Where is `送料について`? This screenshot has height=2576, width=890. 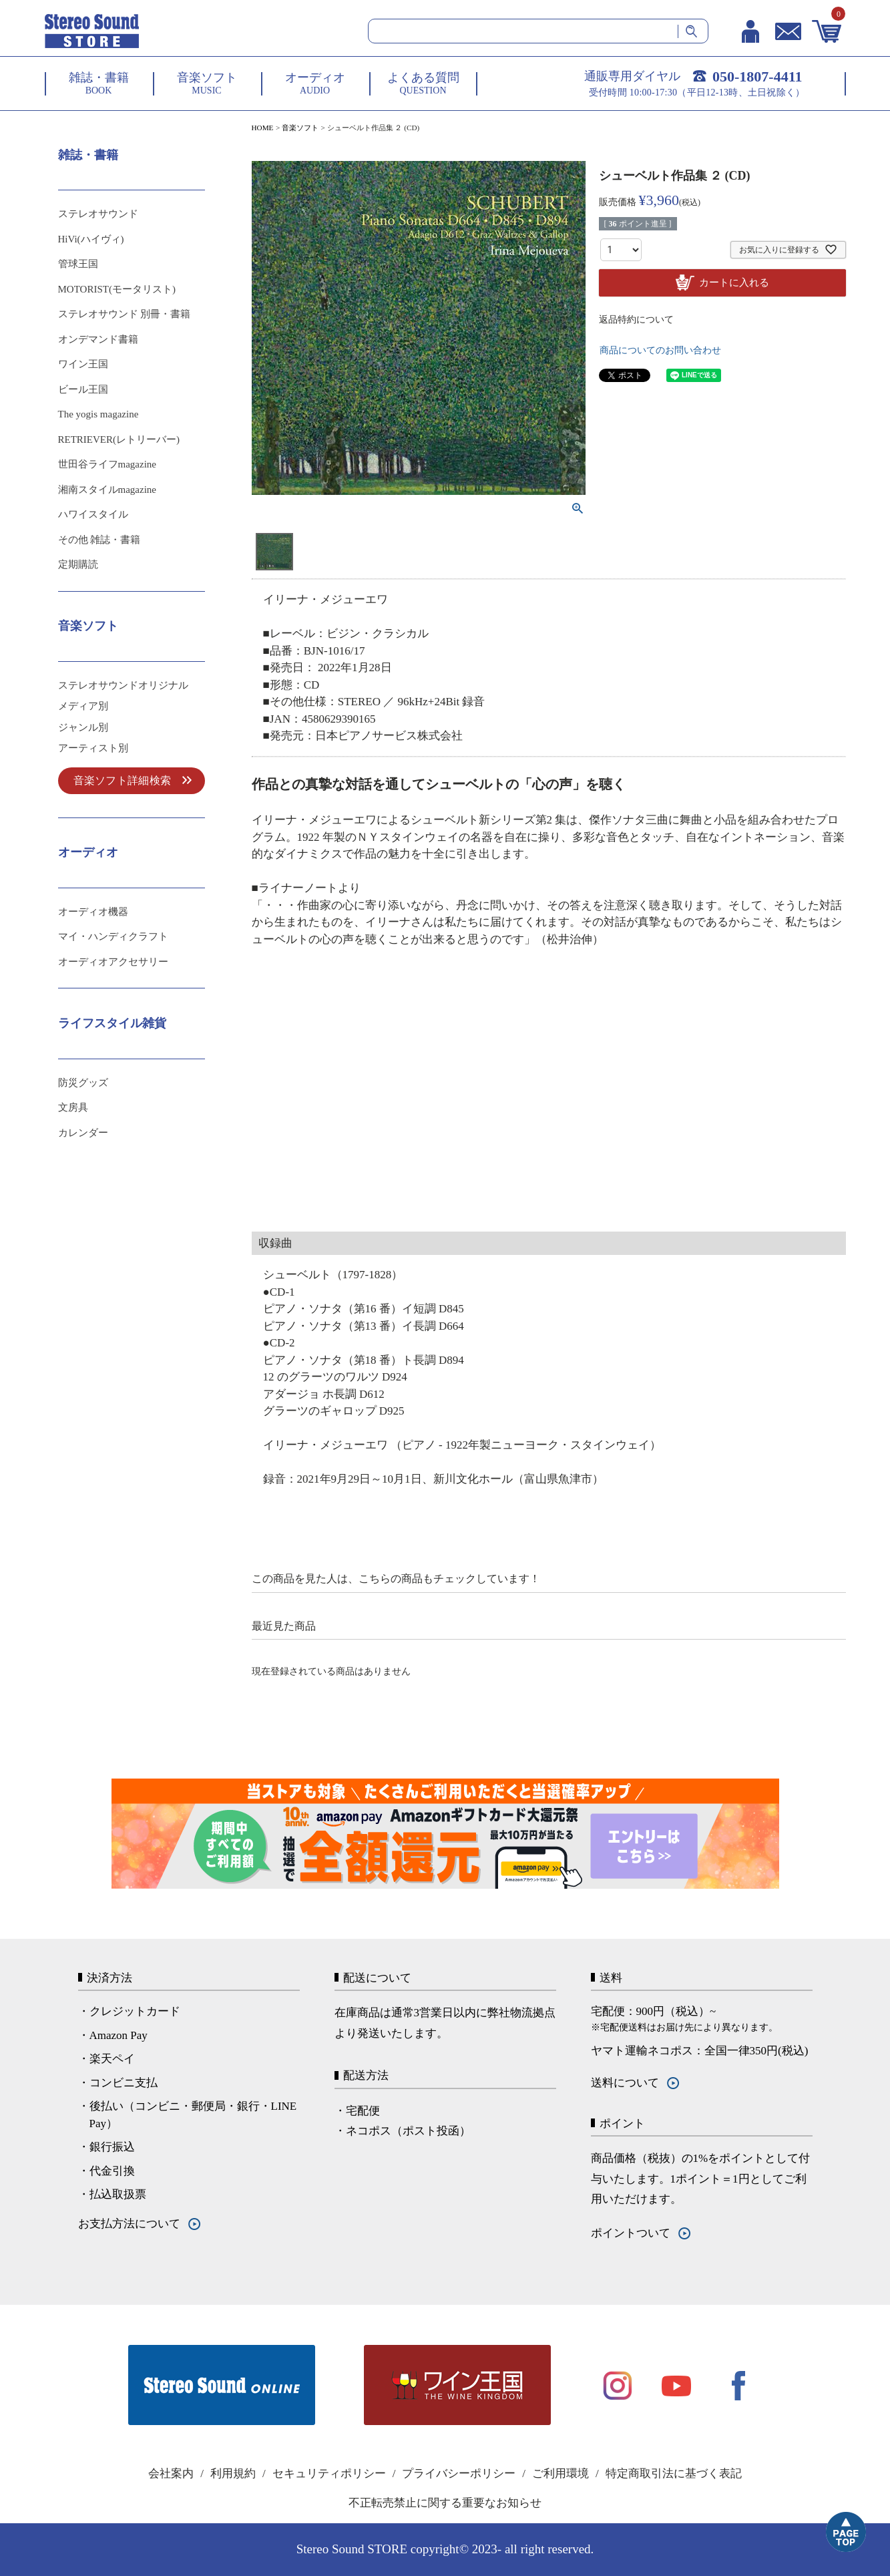 送料について is located at coordinates (625, 2082).